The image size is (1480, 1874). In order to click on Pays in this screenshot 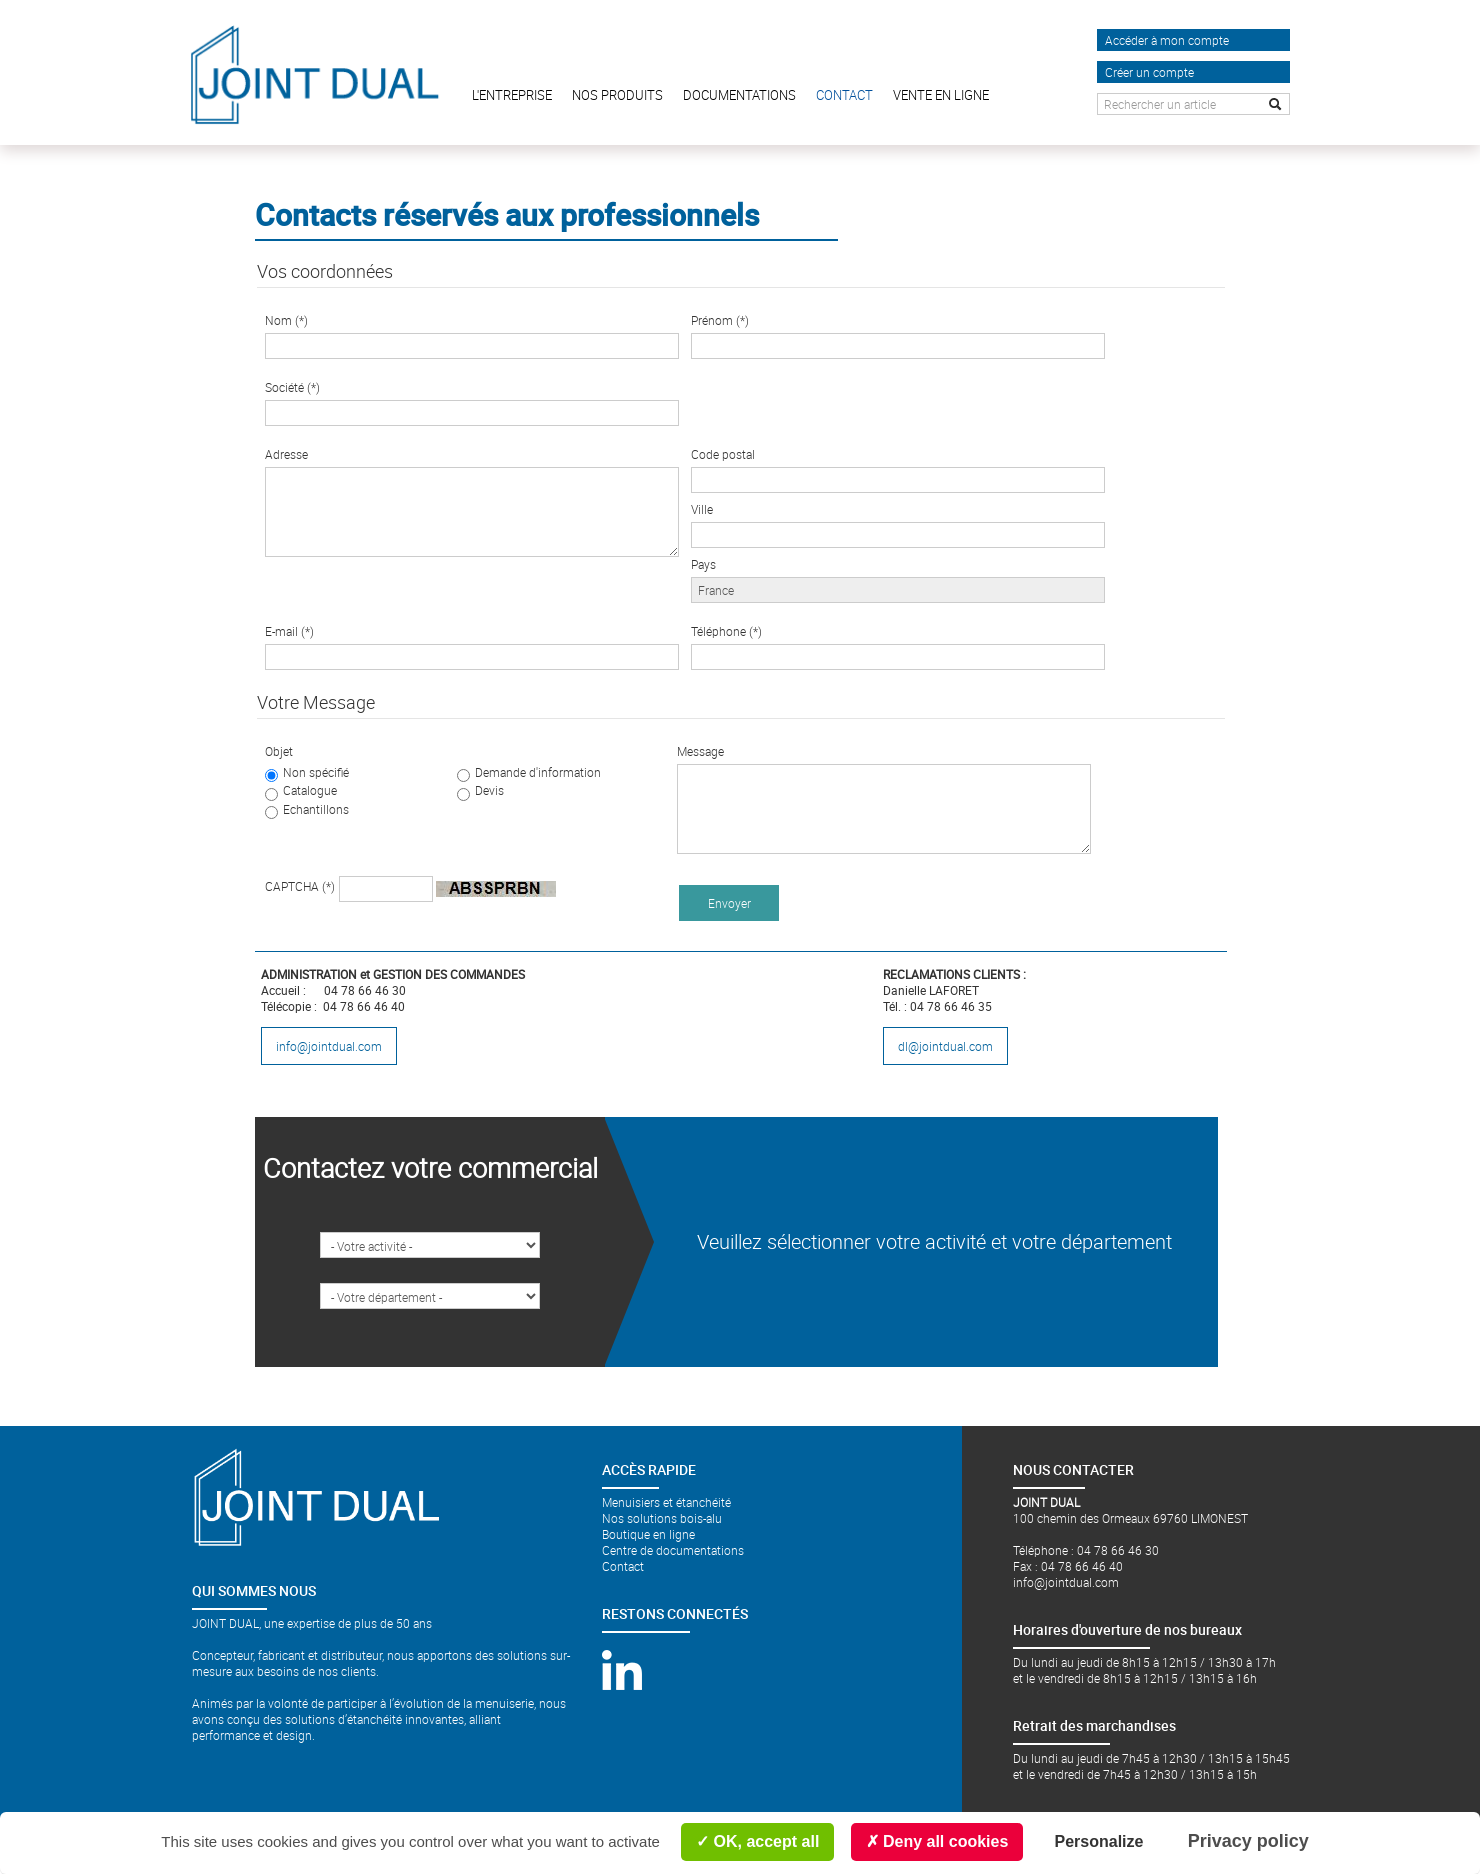, I will do `click(703, 564)`.